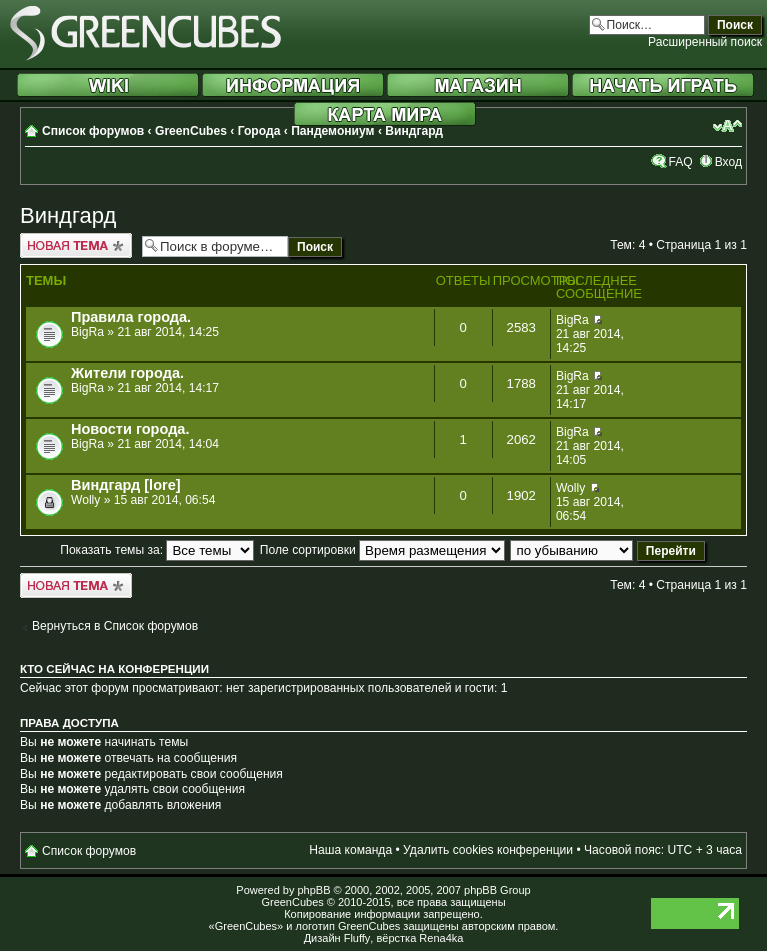  I want to click on BigRa, so click(87, 332).